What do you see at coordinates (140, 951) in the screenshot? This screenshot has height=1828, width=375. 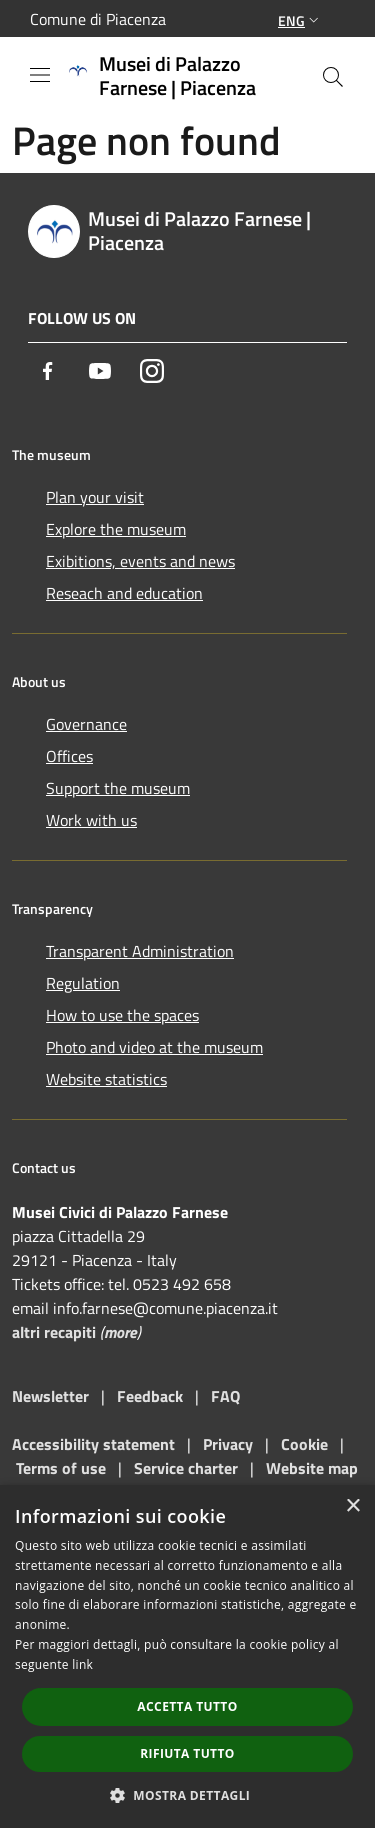 I see `Transparent Administration` at bounding box center [140, 951].